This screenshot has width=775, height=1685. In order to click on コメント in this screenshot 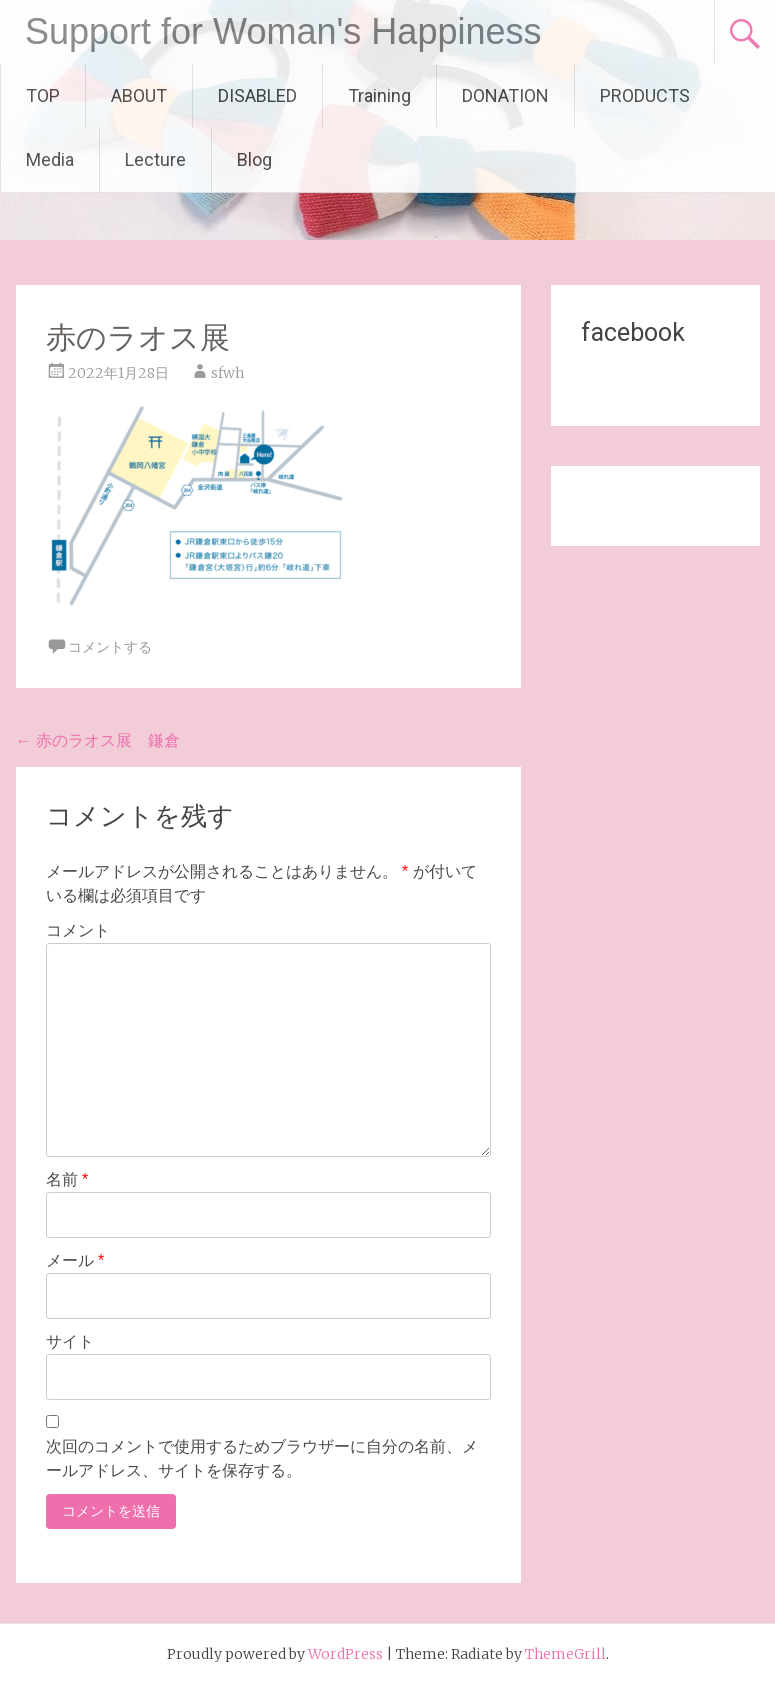, I will do `click(78, 930)`.